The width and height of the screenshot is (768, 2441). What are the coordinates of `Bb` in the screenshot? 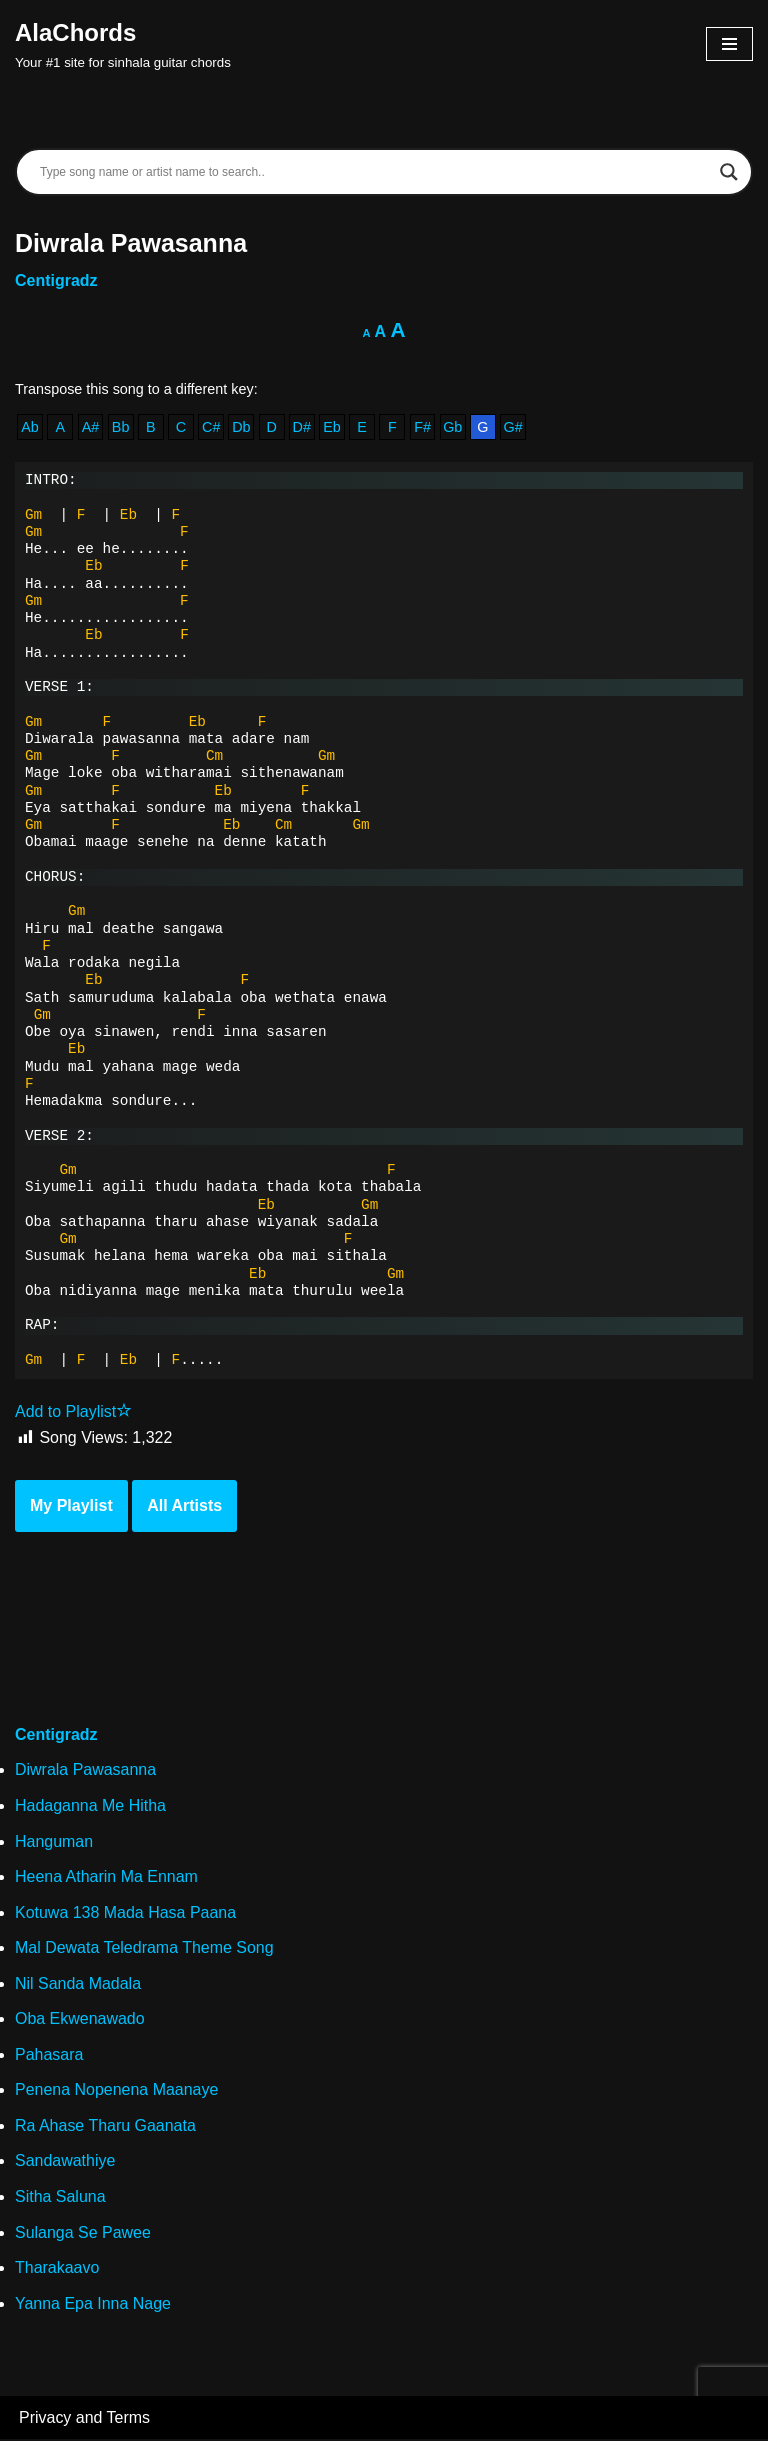 It's located at (121, 427).